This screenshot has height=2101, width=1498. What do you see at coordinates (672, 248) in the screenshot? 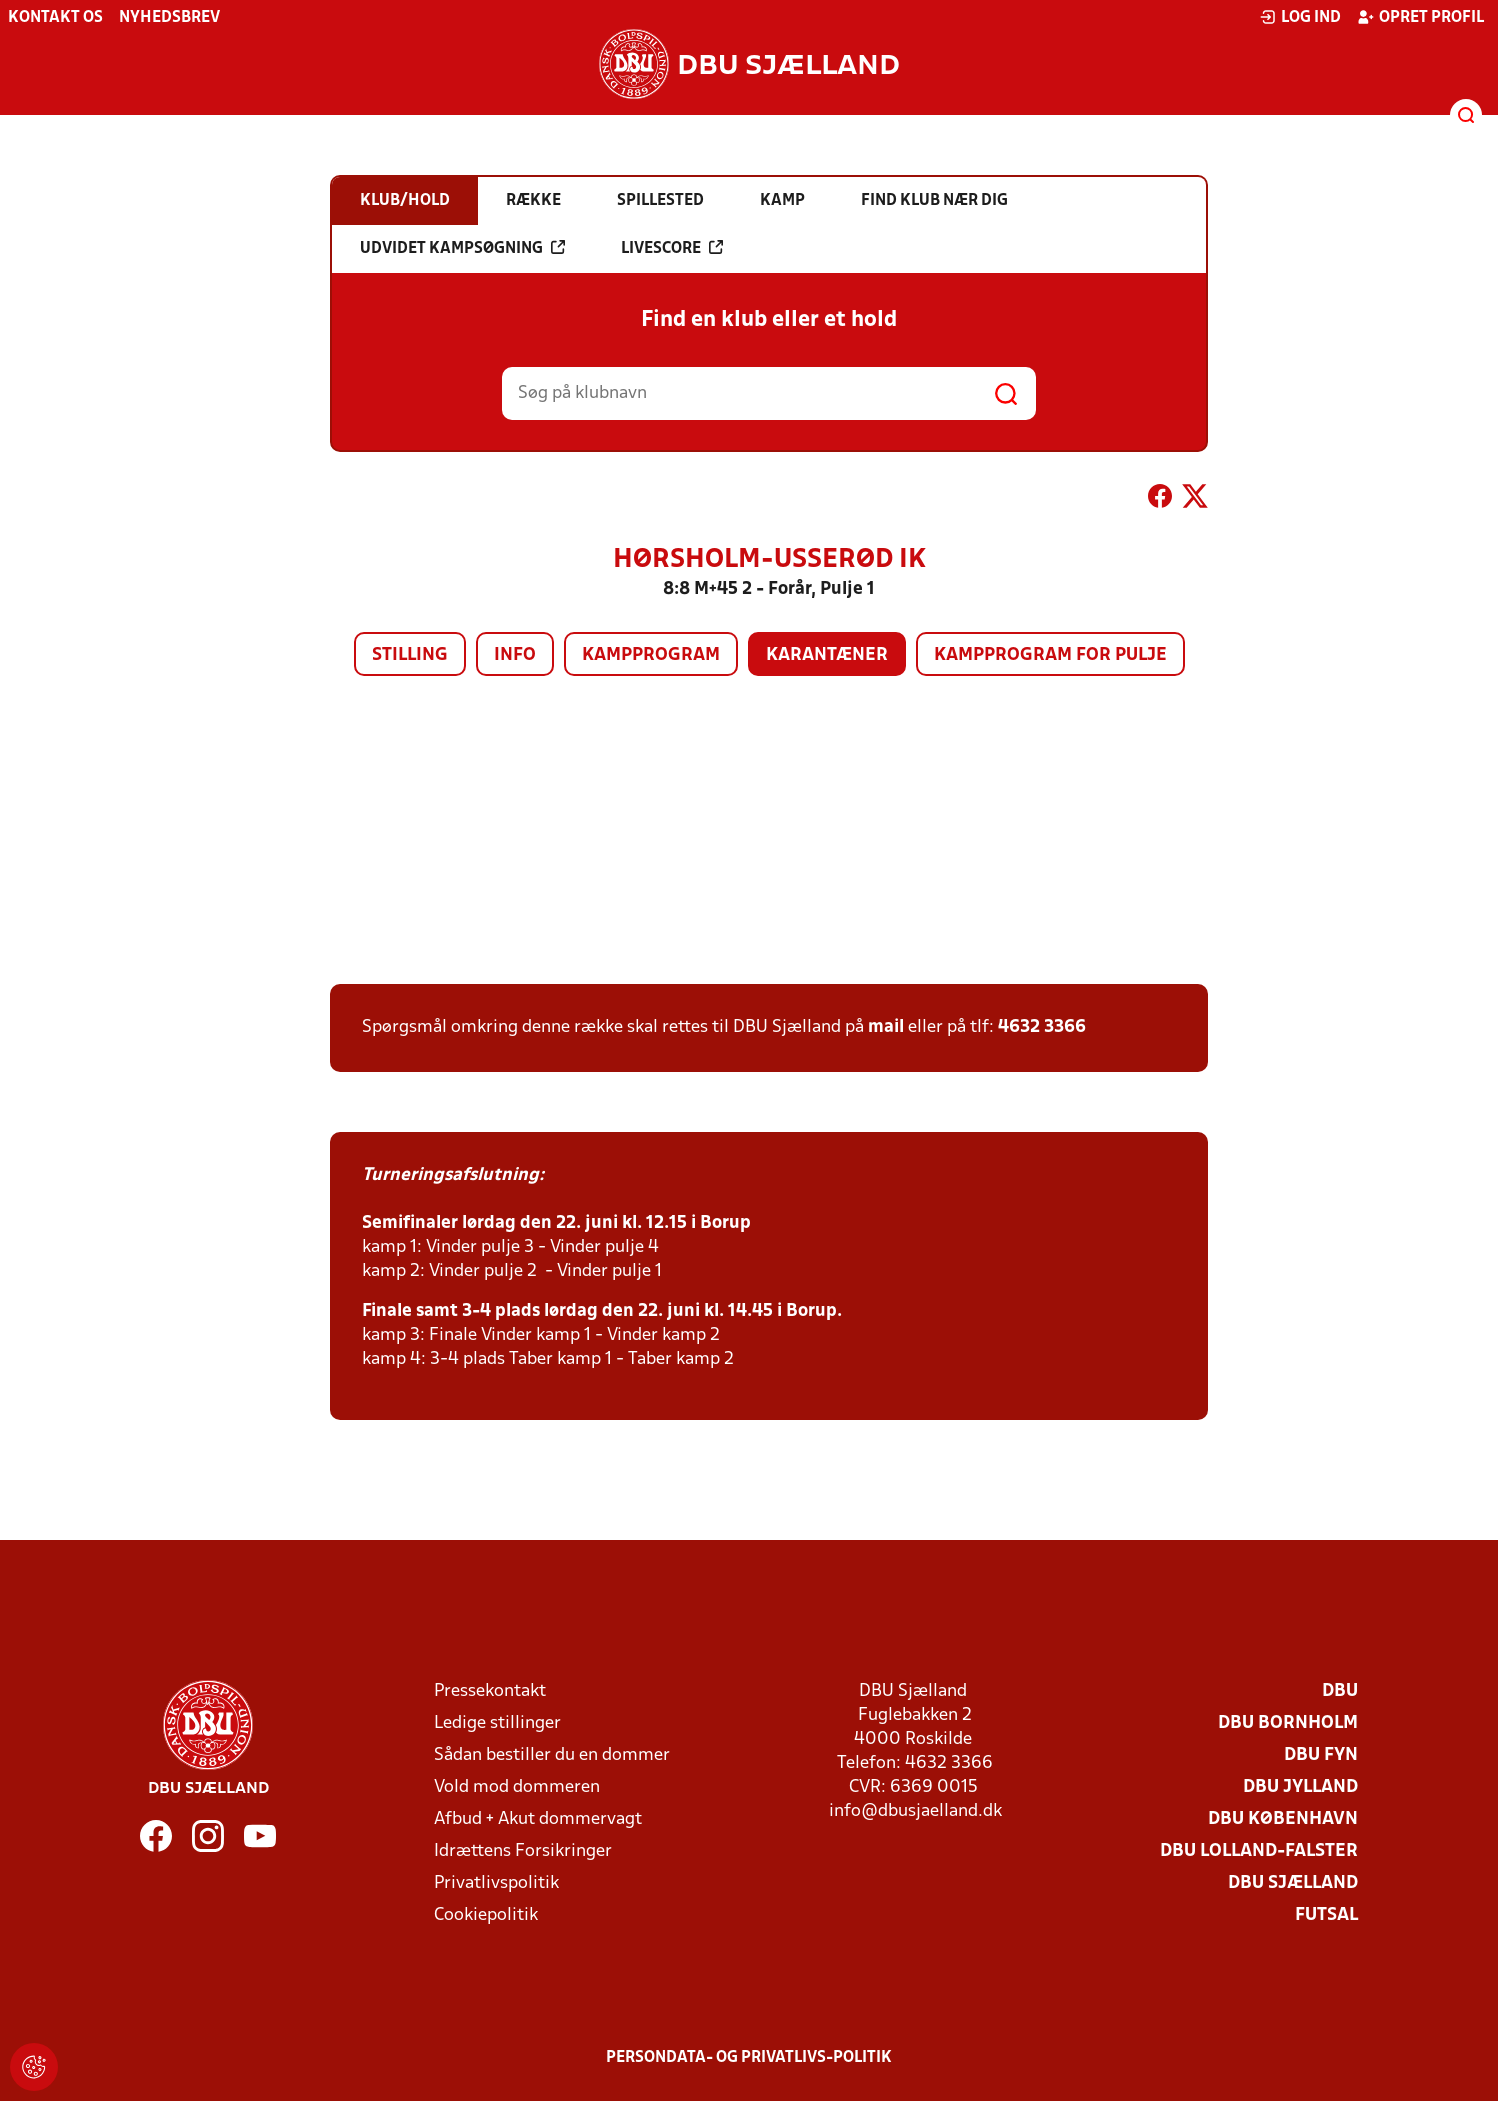
I see `Livescore` at bounding box center [672, 248].